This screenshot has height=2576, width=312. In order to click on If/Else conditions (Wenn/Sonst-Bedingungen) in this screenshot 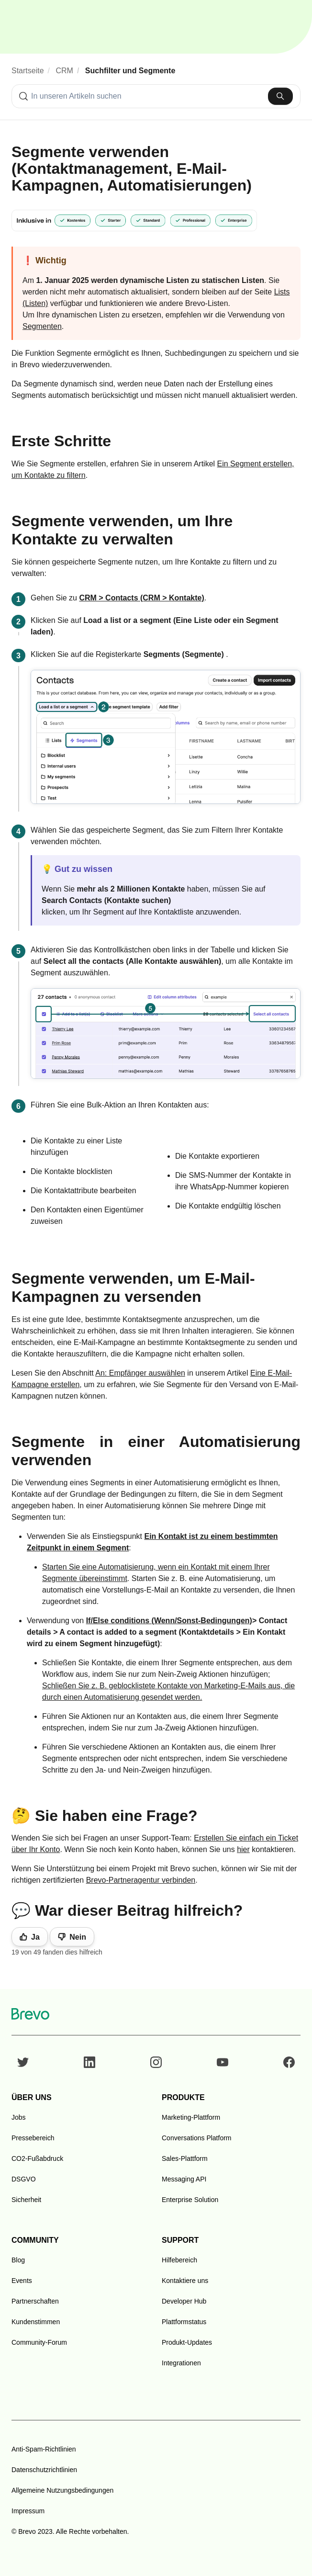, I will do `click(169, 1620)`.